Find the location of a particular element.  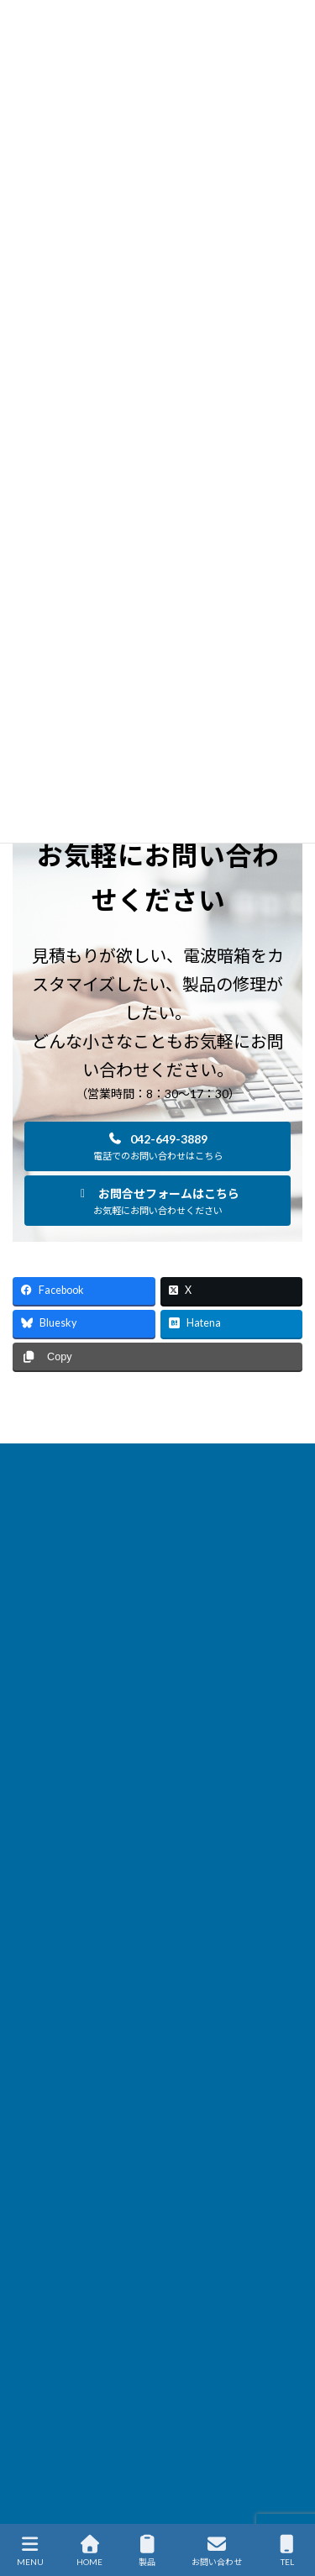

通販サイト is located at coordinates (38, 1707).